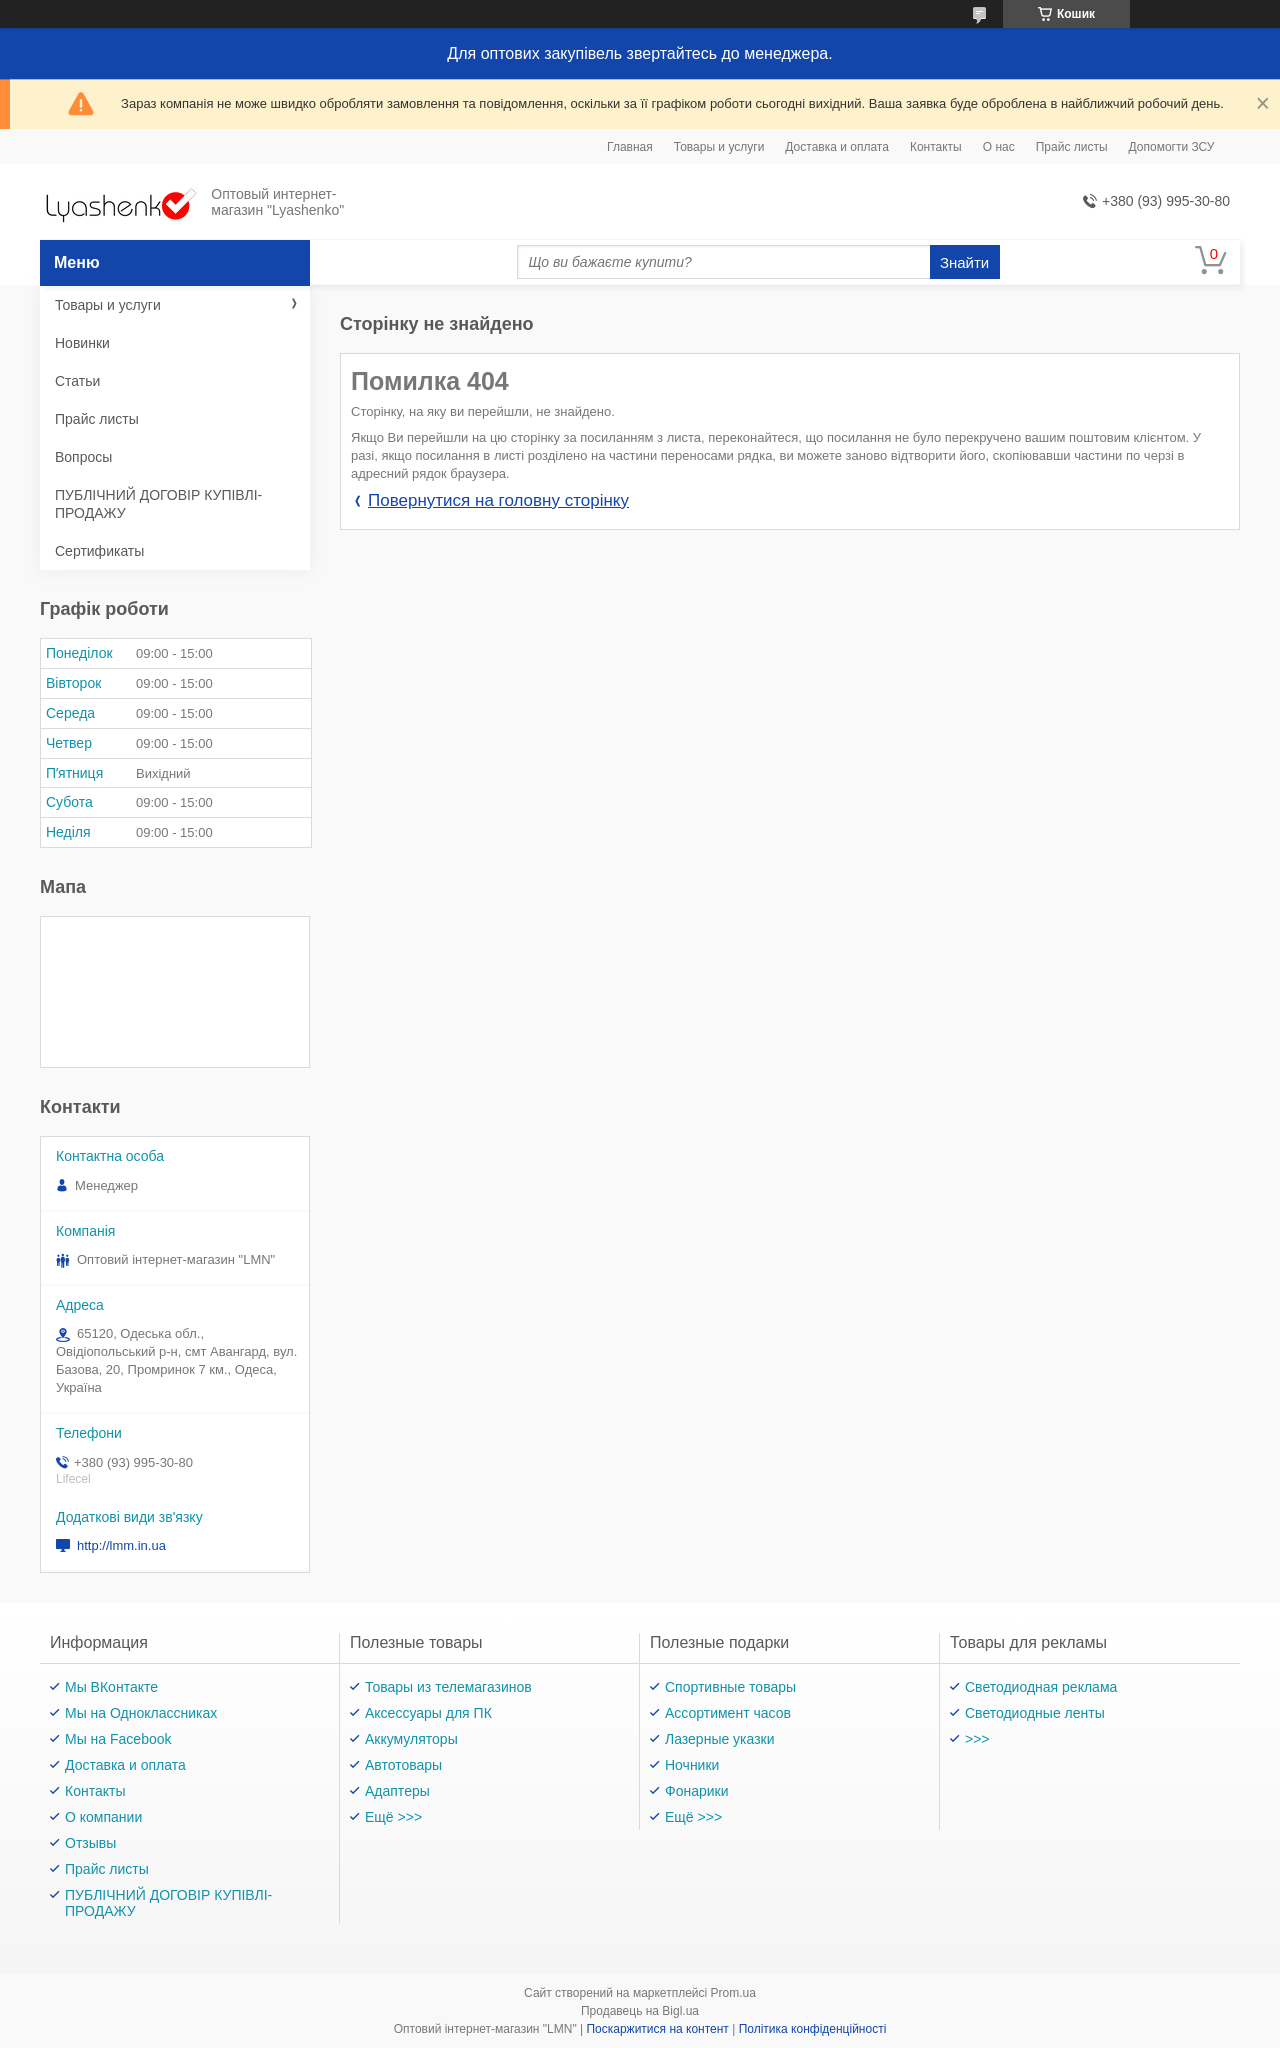  What do you see at coordinates (77, 381) in the screenshot?
I see `Статьи` at bounding box center [77, 381].